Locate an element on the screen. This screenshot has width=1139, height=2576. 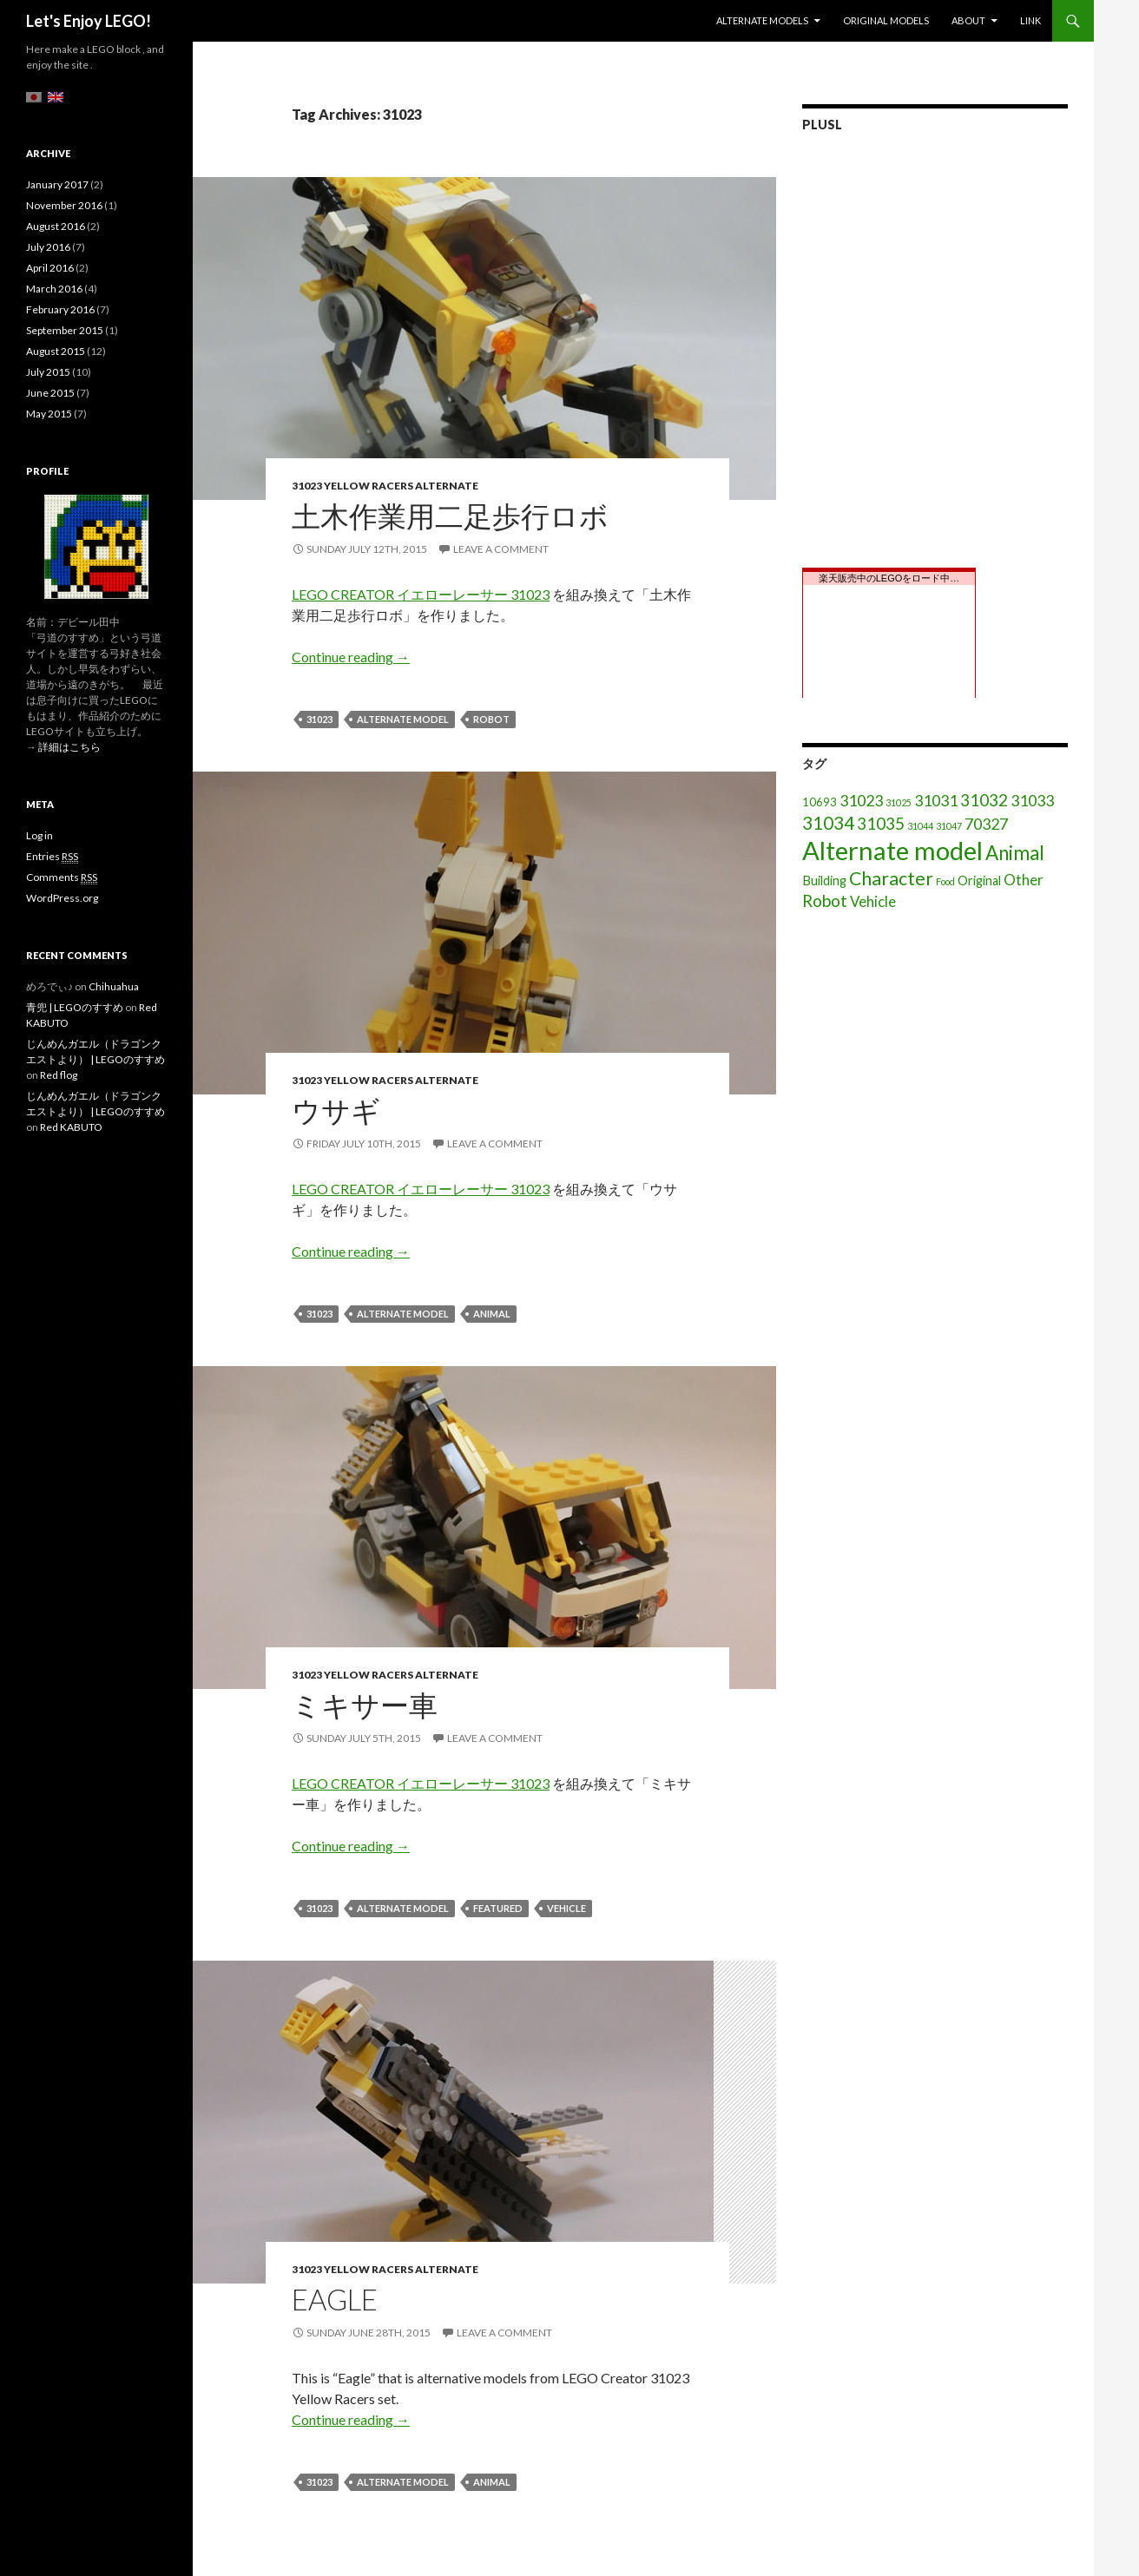
Leave a comment is located at coordinates (501, 548).